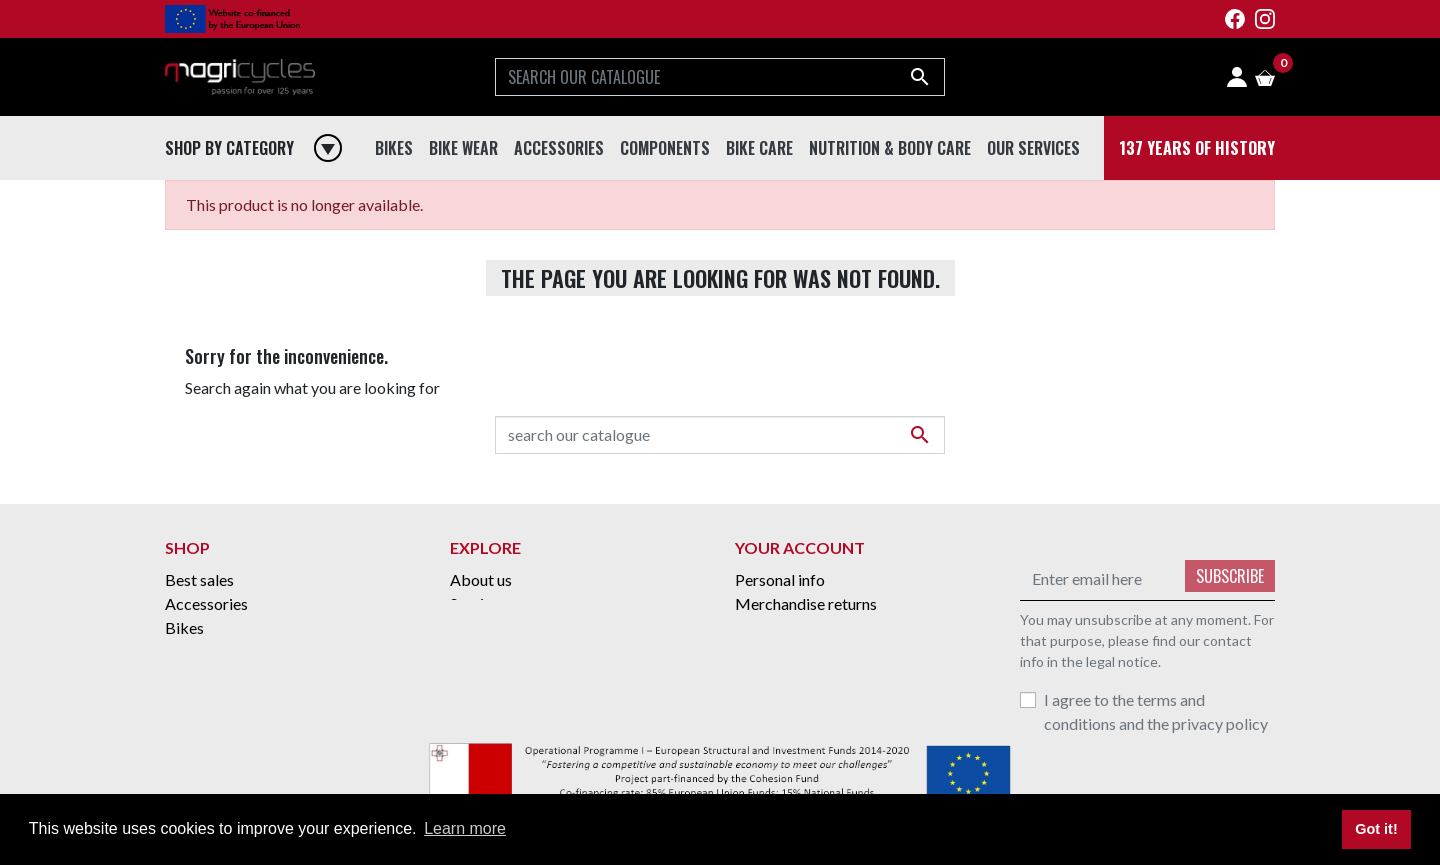  What do you see at coordinates (201, 675) in the screenshot?
I see `Bike Wear` at bounding box center [201, 675].